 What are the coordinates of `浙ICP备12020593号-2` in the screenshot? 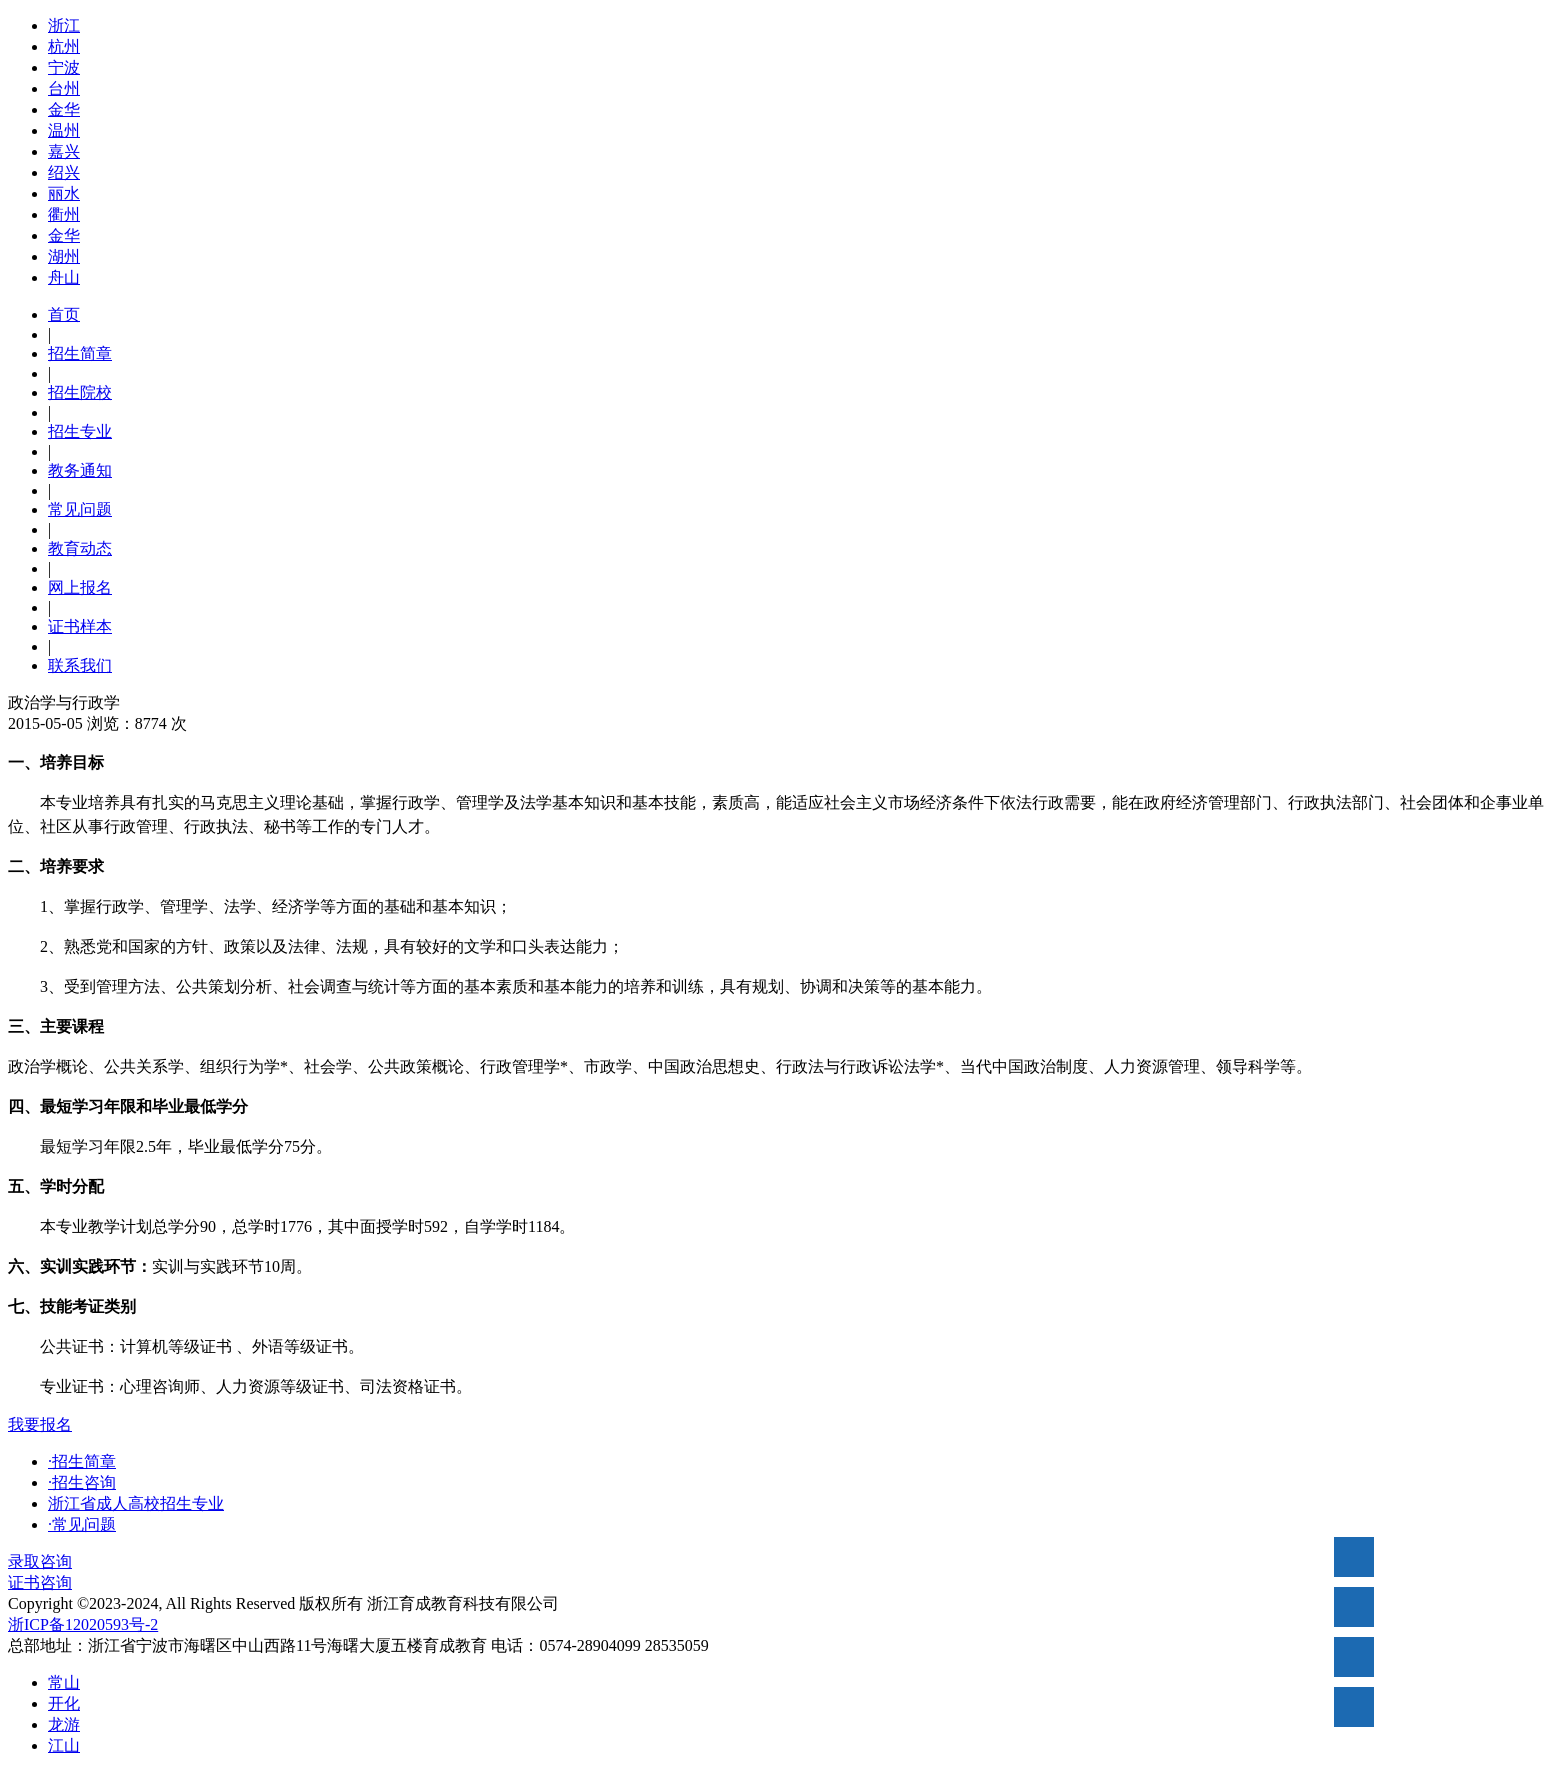 It's located at (83, 1624).